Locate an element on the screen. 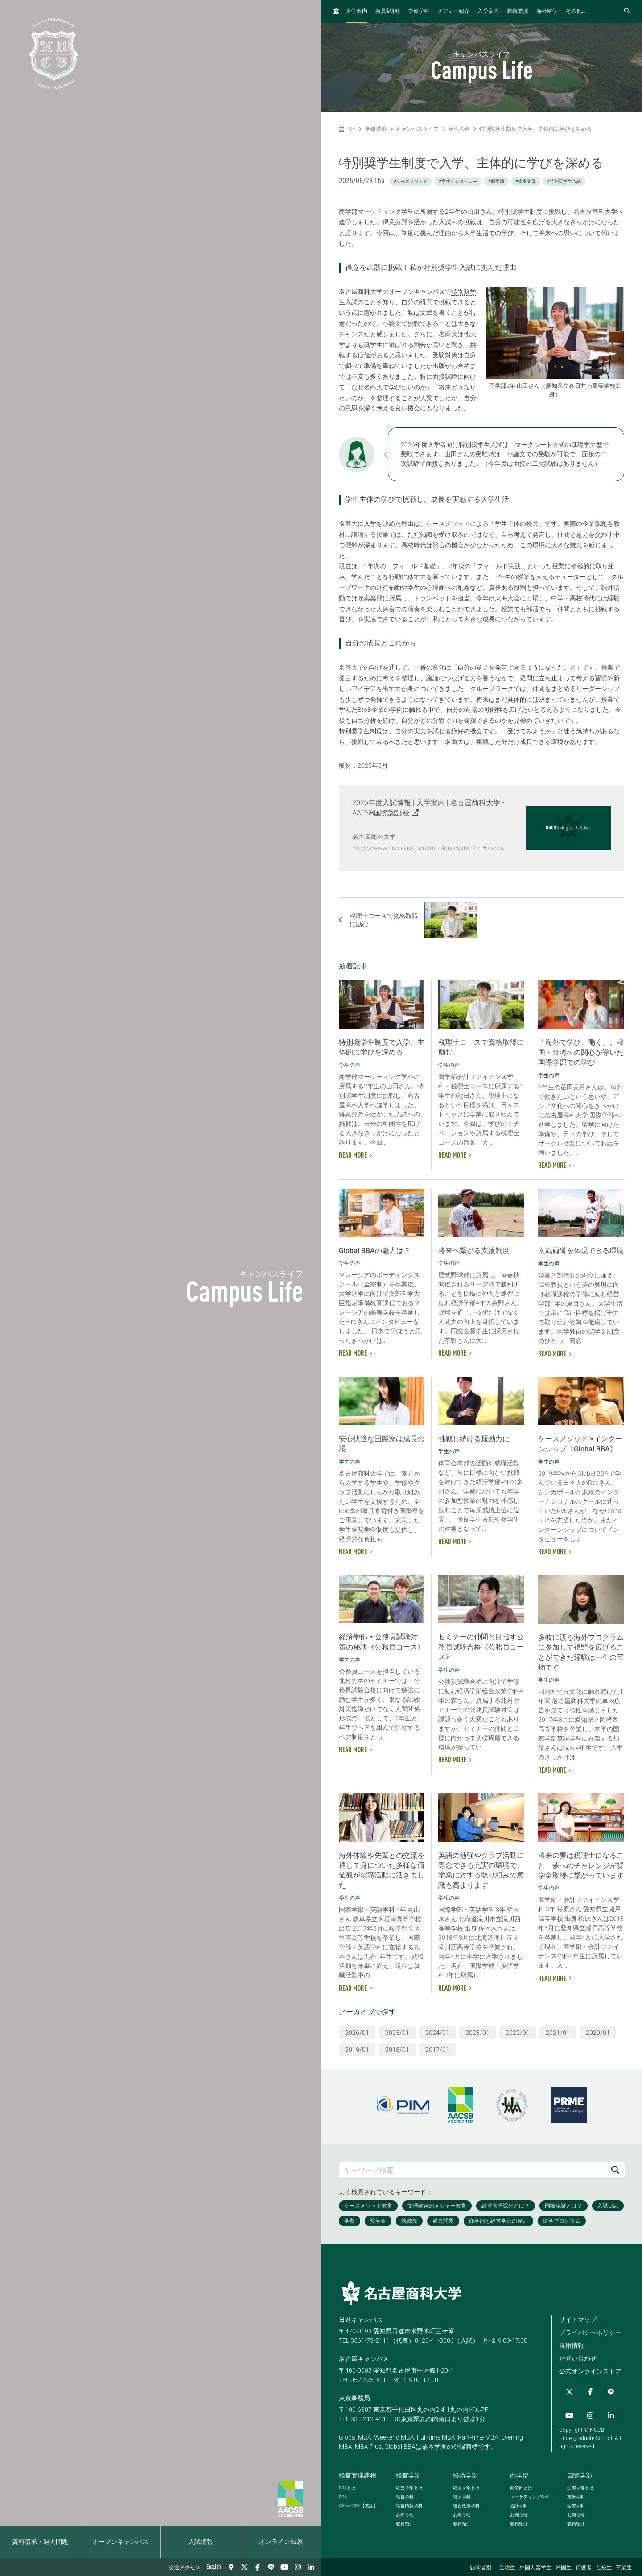 Image resolution: width=642 pixels, height=2576 pixels. 経済学科 is located at coordinates (462, 2493).